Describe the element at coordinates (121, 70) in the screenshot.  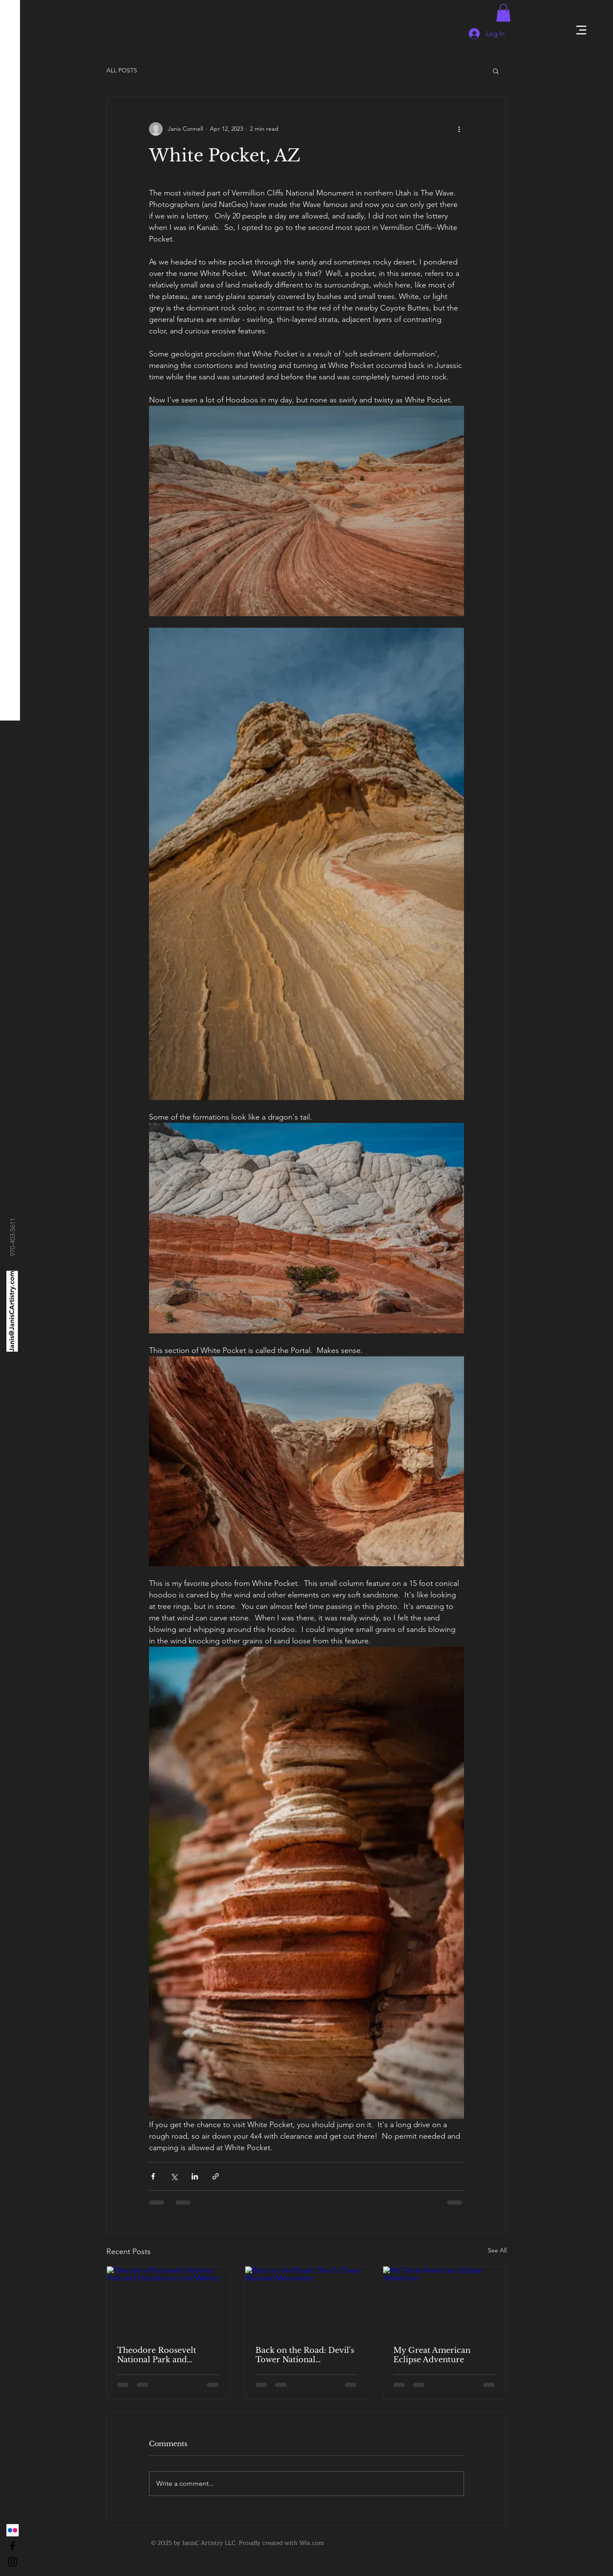
I see `ALL POSTS` at that location.